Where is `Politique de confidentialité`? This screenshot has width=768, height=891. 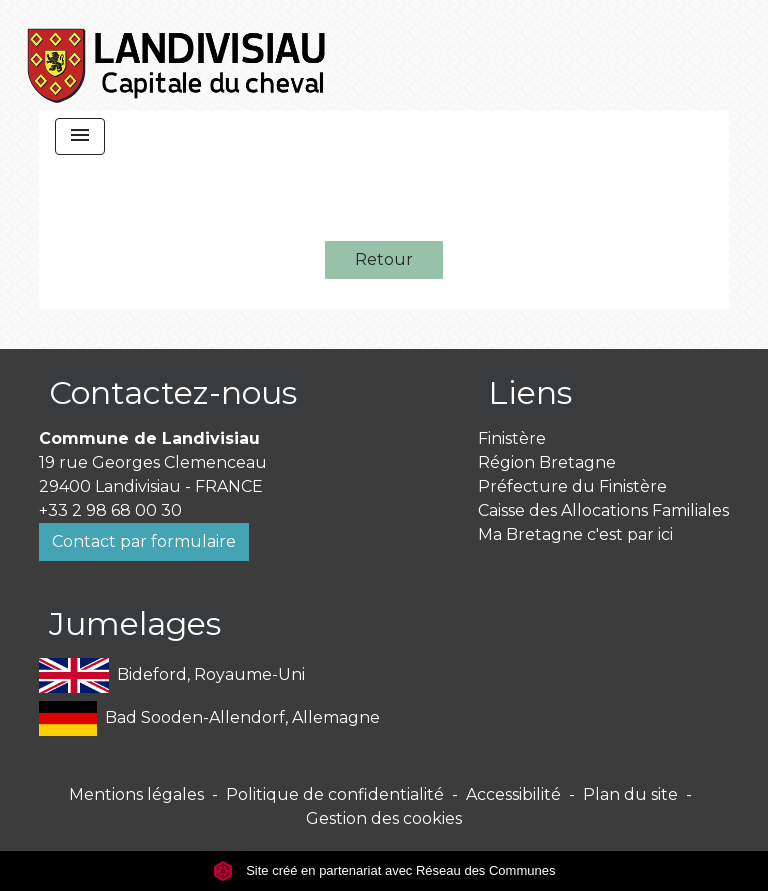
Politique de confidentialité is located at coordinates (335, 794).